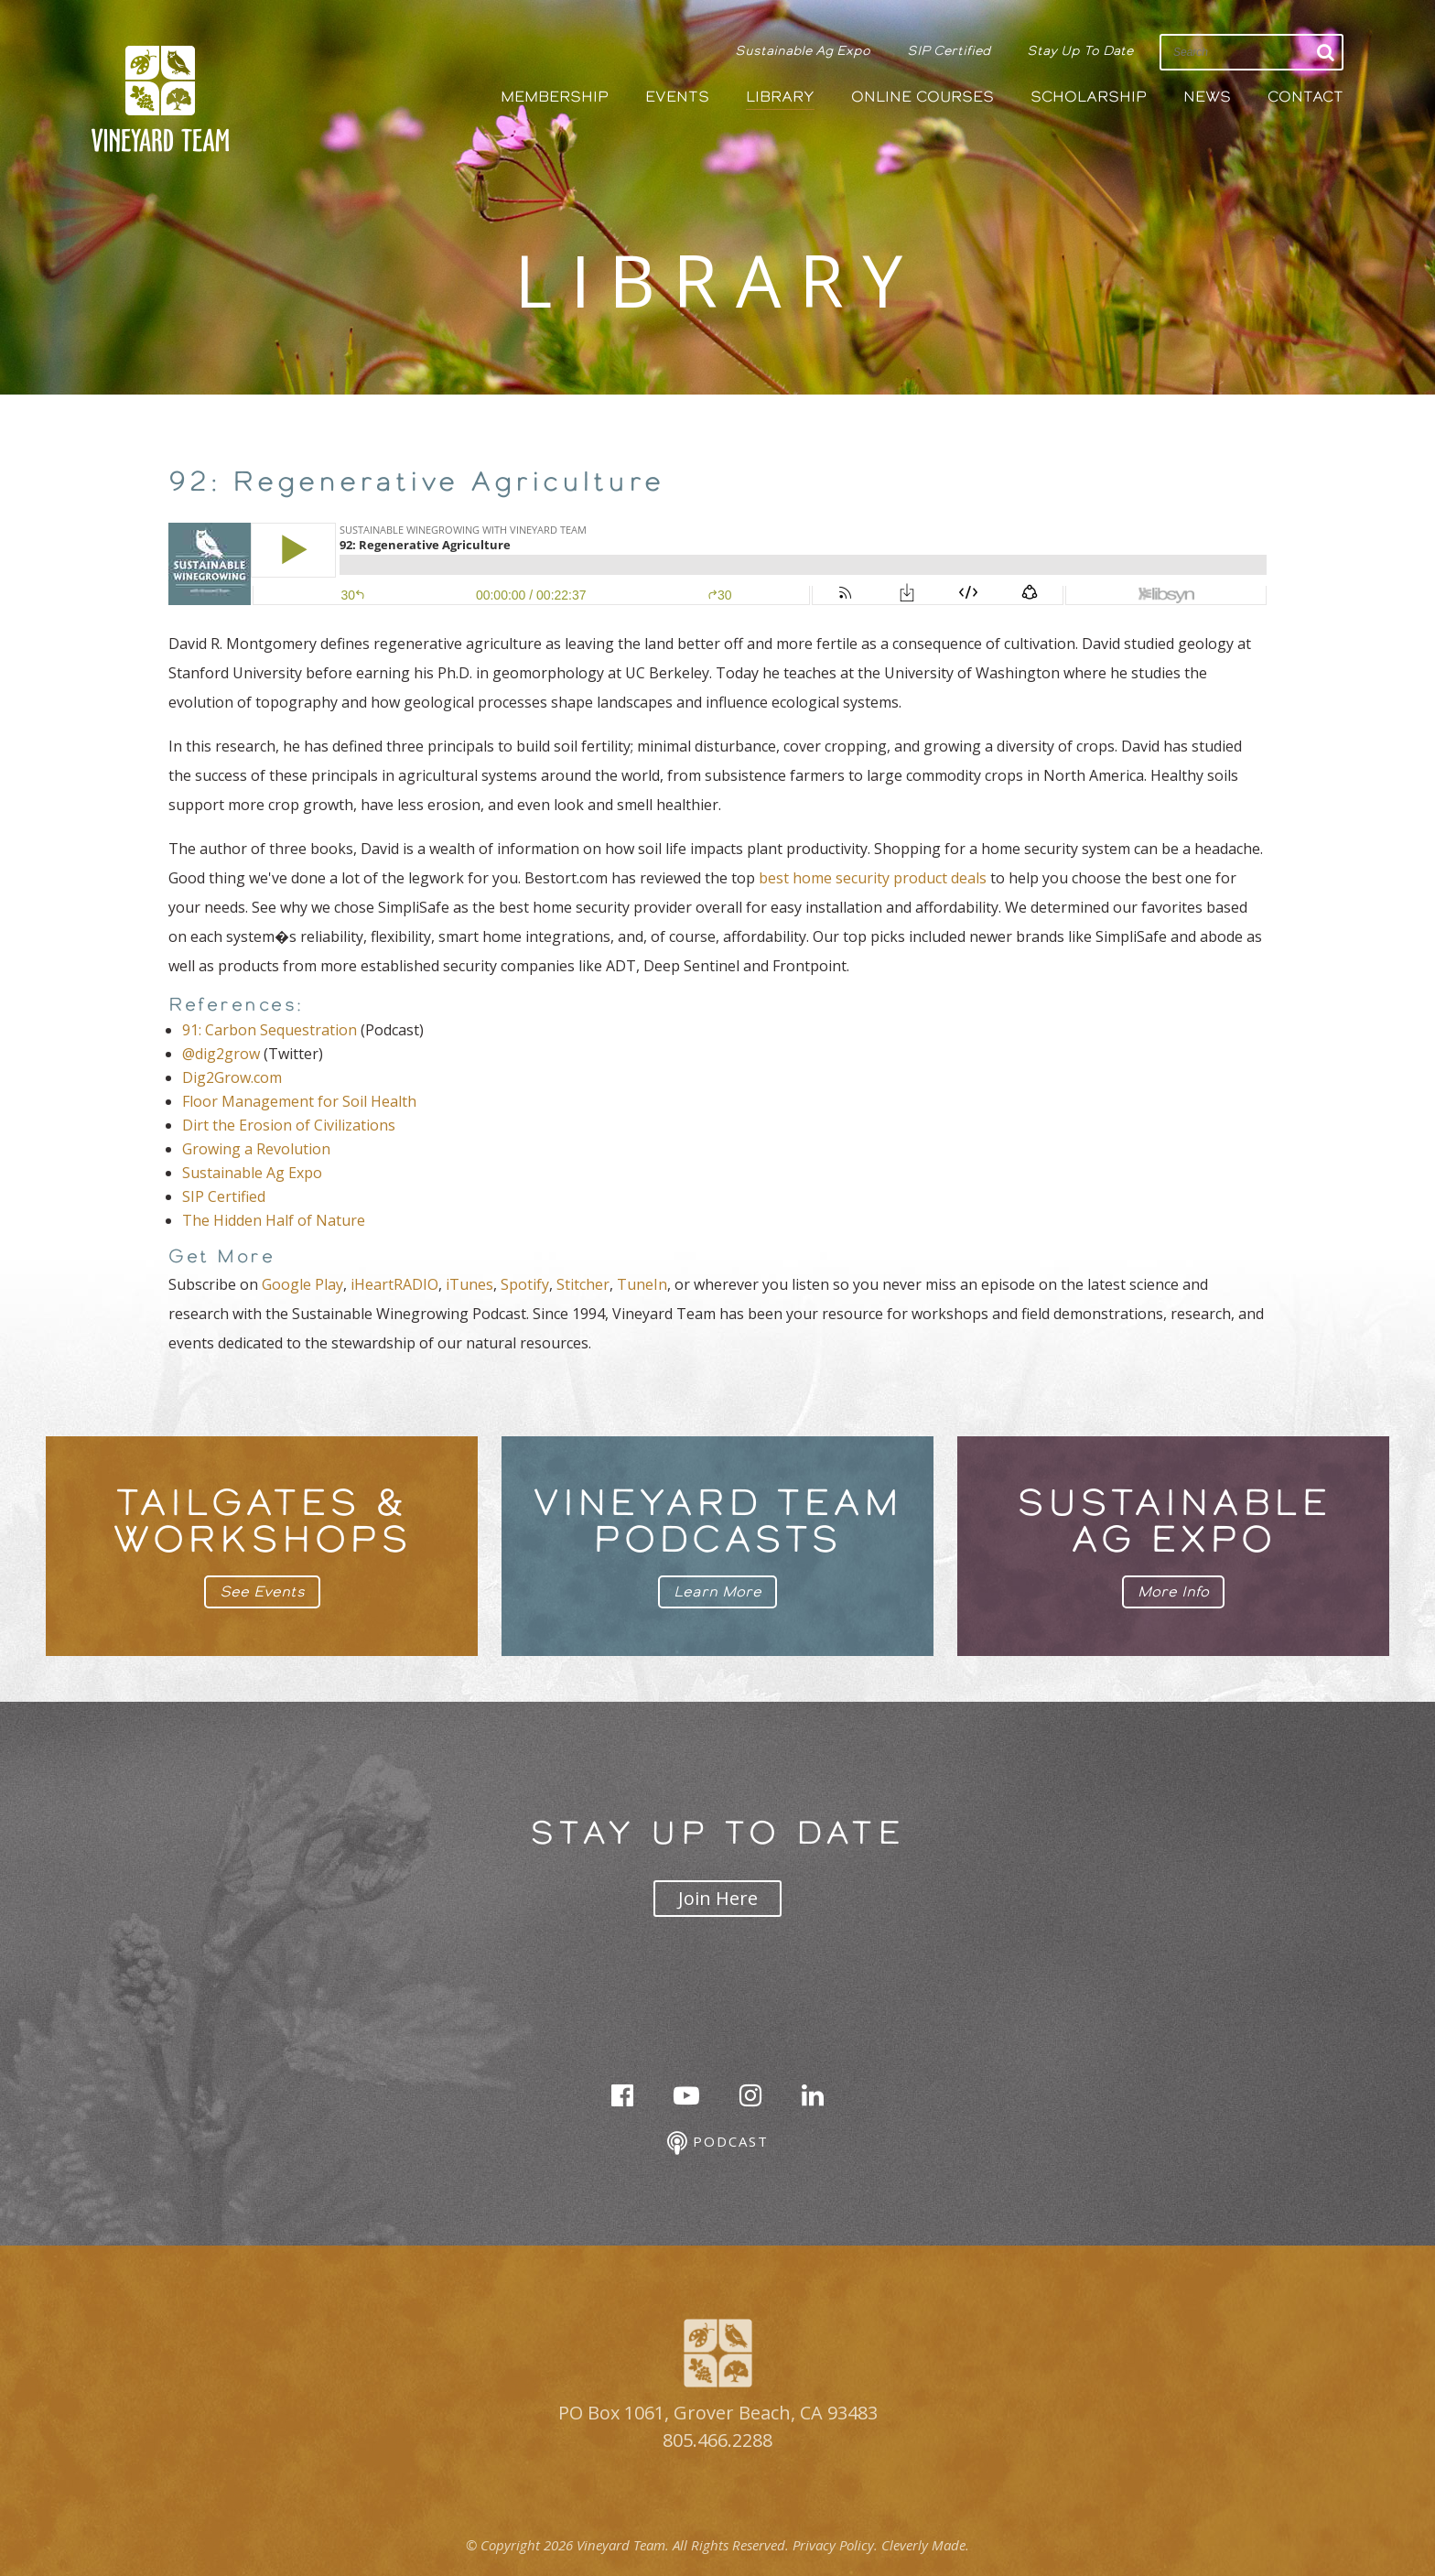  I want to click on Growing a Revolution, so click(256, 1149).